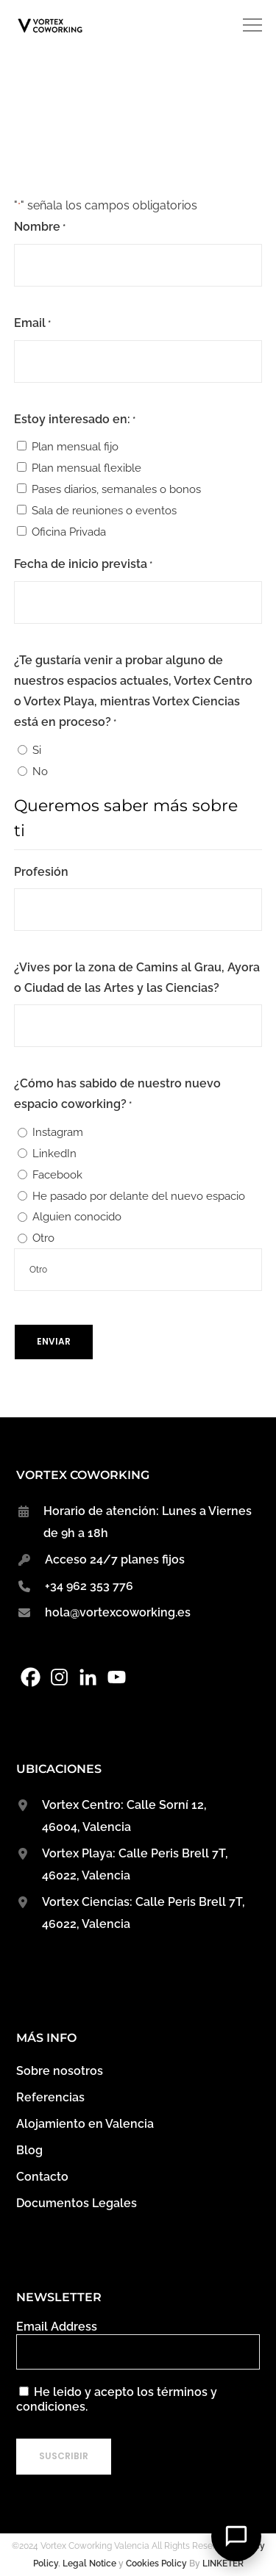 The image size is (276, 2576). I want to click on Legal Notice, so click(89, 2563).